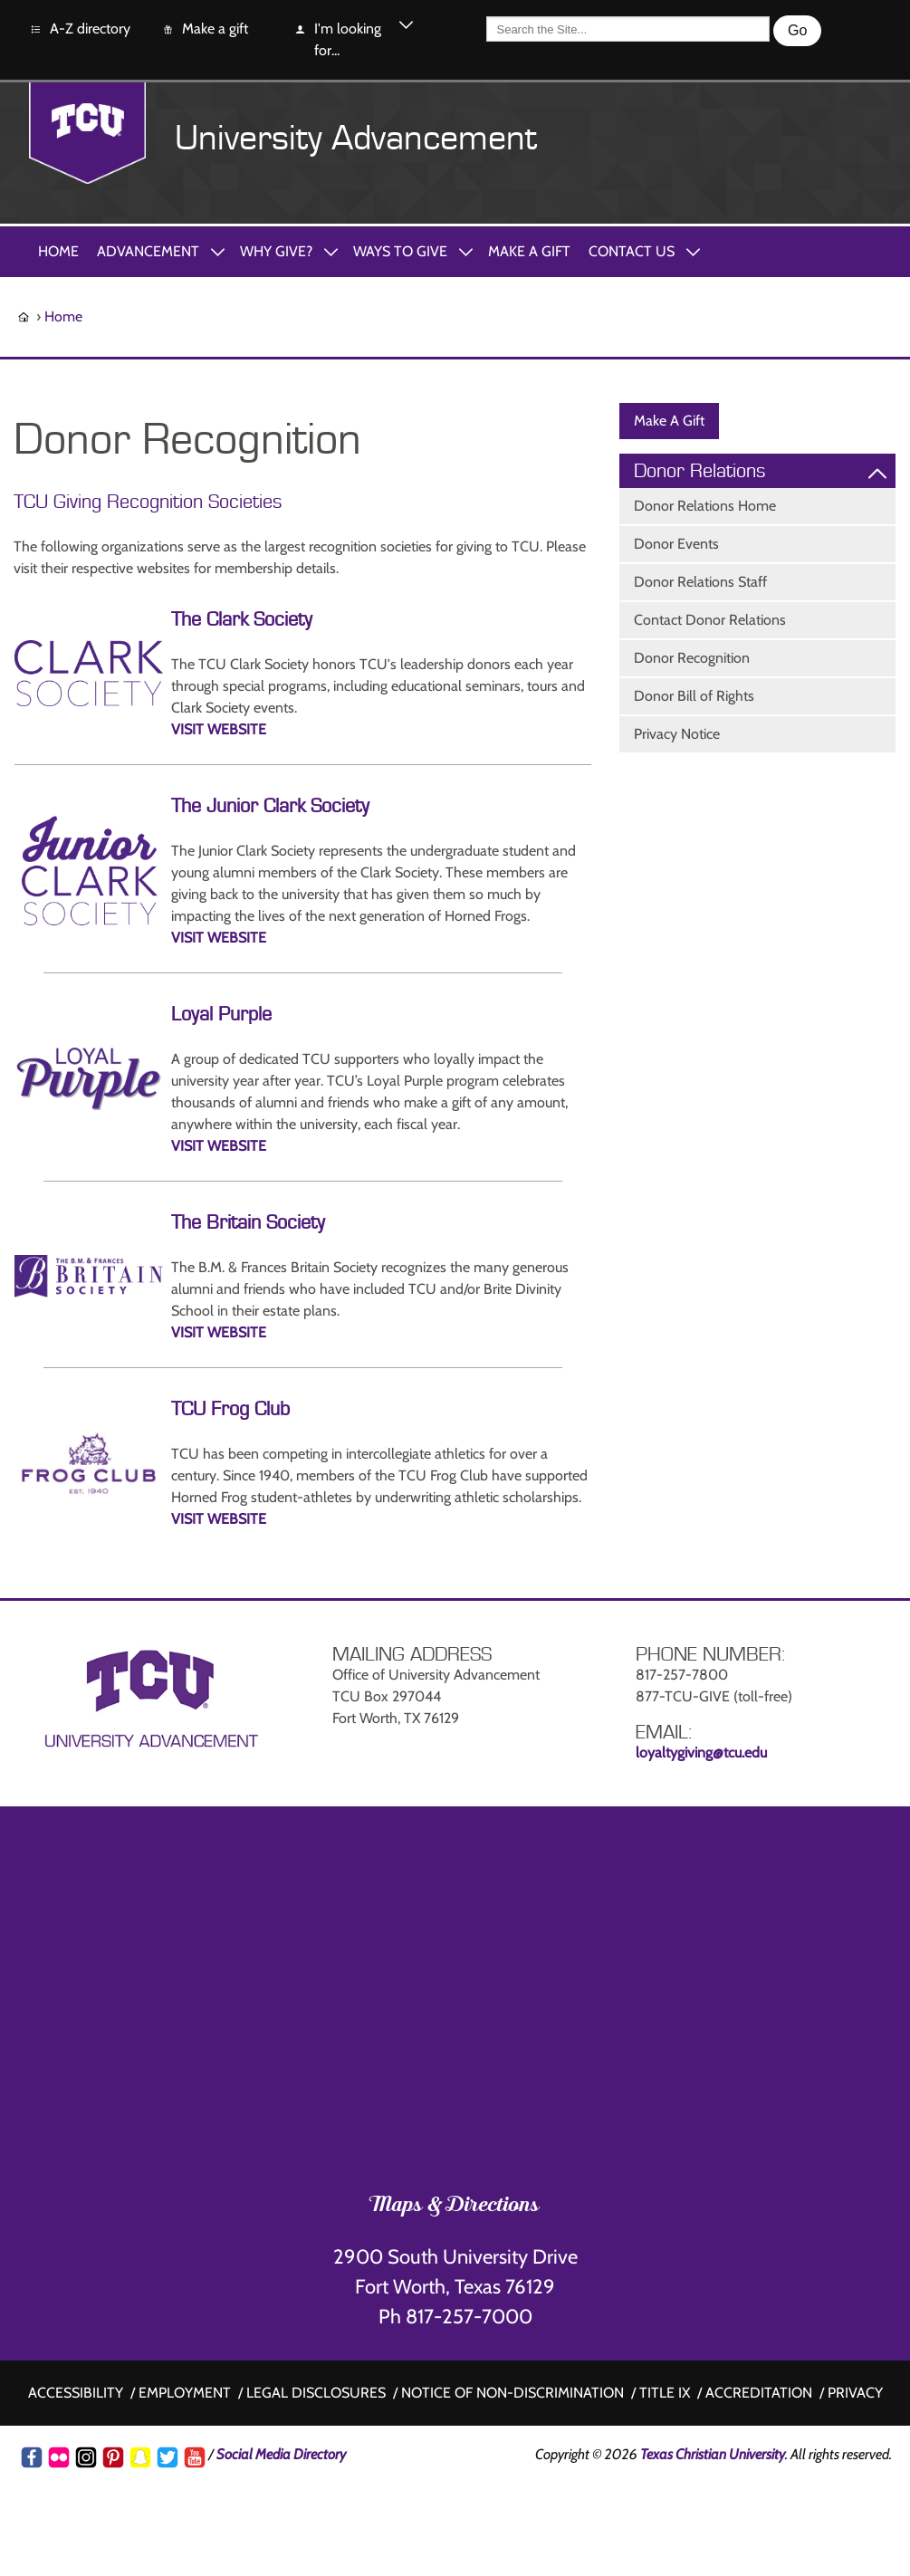  Describe the element at coordinates (855, 2392) in the screenshot. I see `Privacy` at that location.